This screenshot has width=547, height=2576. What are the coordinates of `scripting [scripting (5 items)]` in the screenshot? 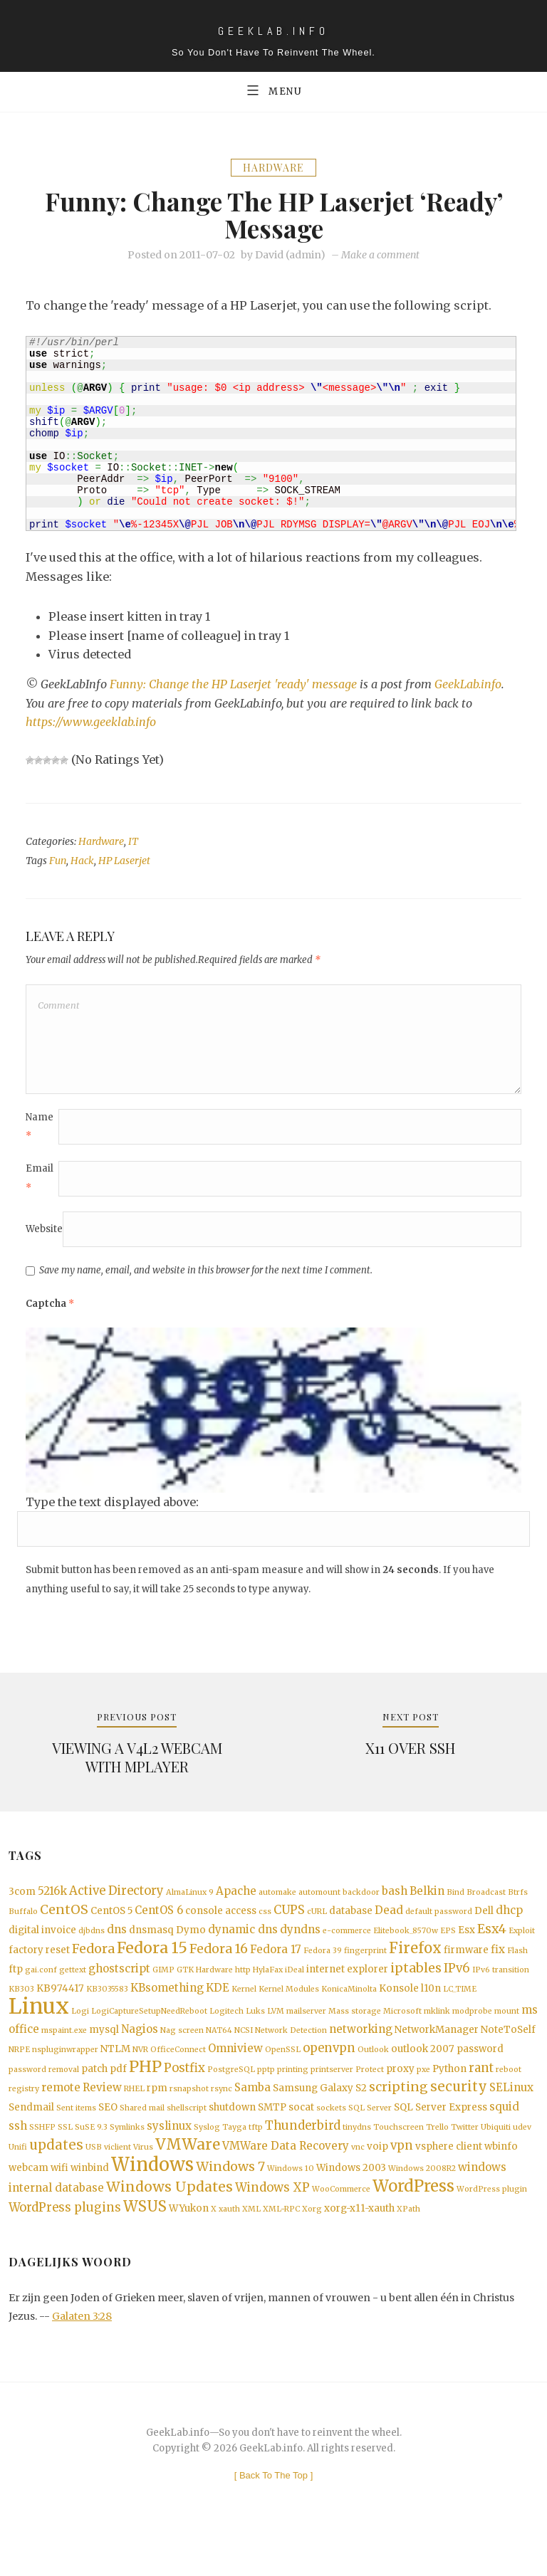 It's located at (398, 2115).